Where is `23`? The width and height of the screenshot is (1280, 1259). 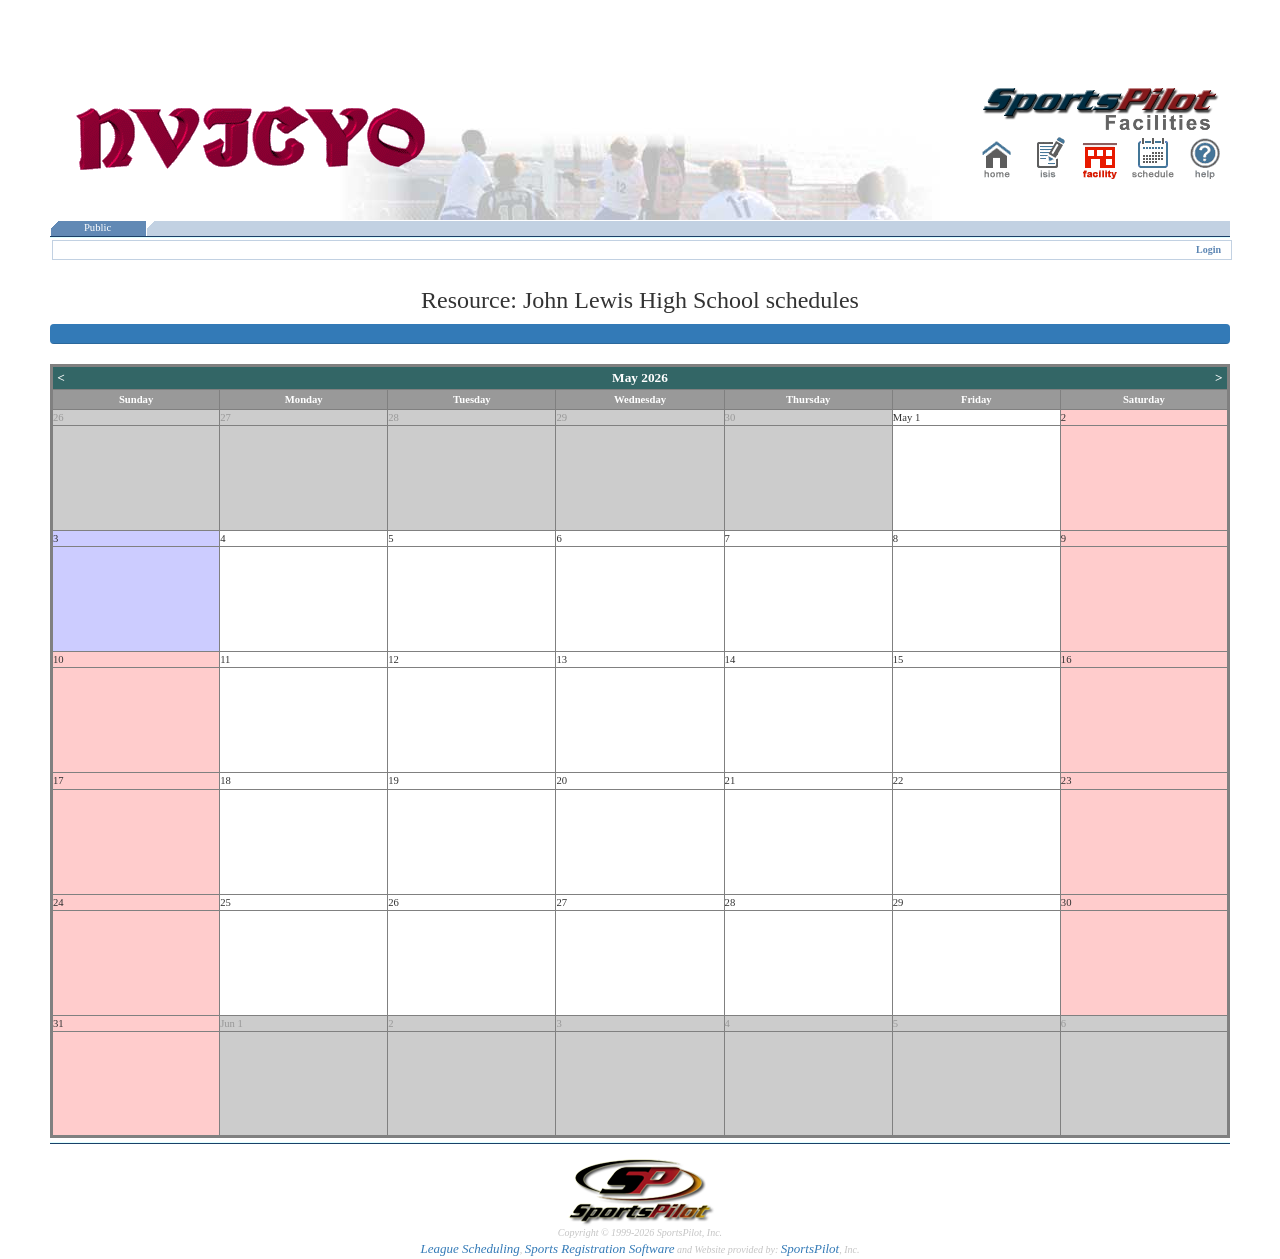 23 is located at coordinates (1066, 780).